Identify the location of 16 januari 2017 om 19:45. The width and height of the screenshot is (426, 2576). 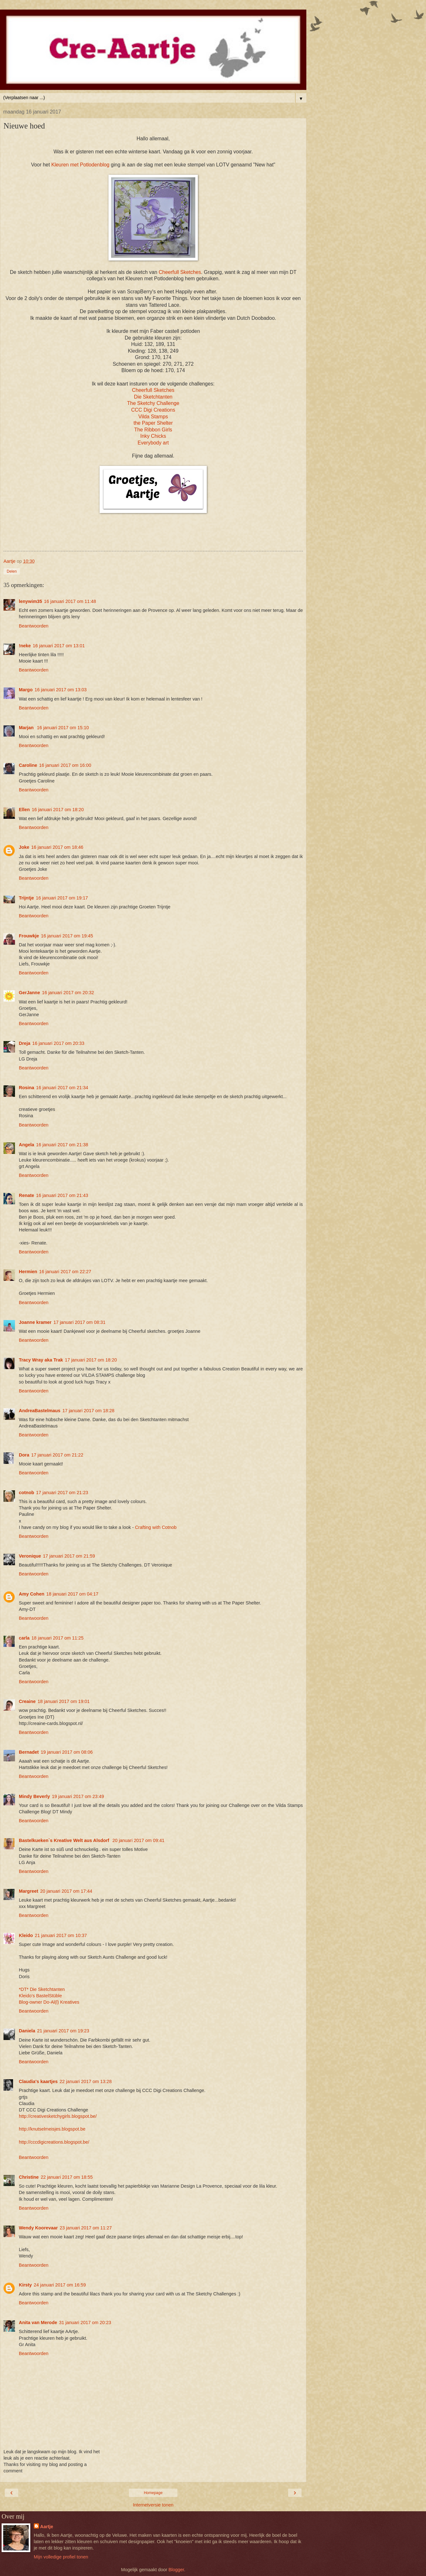
(67, 935).